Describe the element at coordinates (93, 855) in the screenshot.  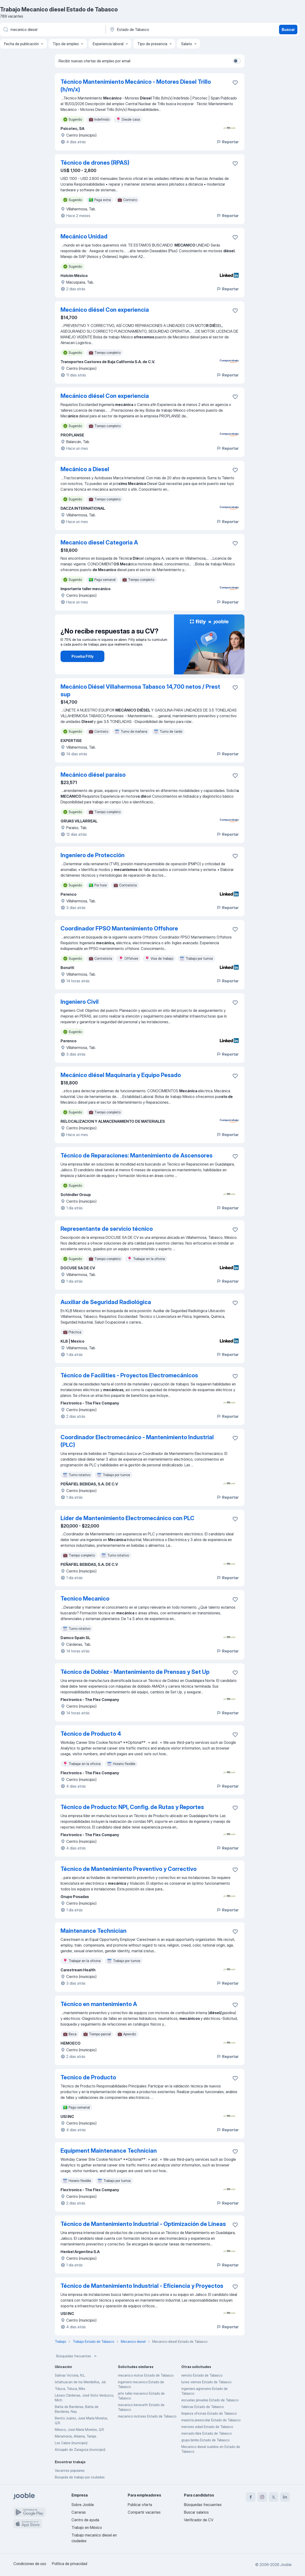
I see `Ingeniero de Protección` at that location.